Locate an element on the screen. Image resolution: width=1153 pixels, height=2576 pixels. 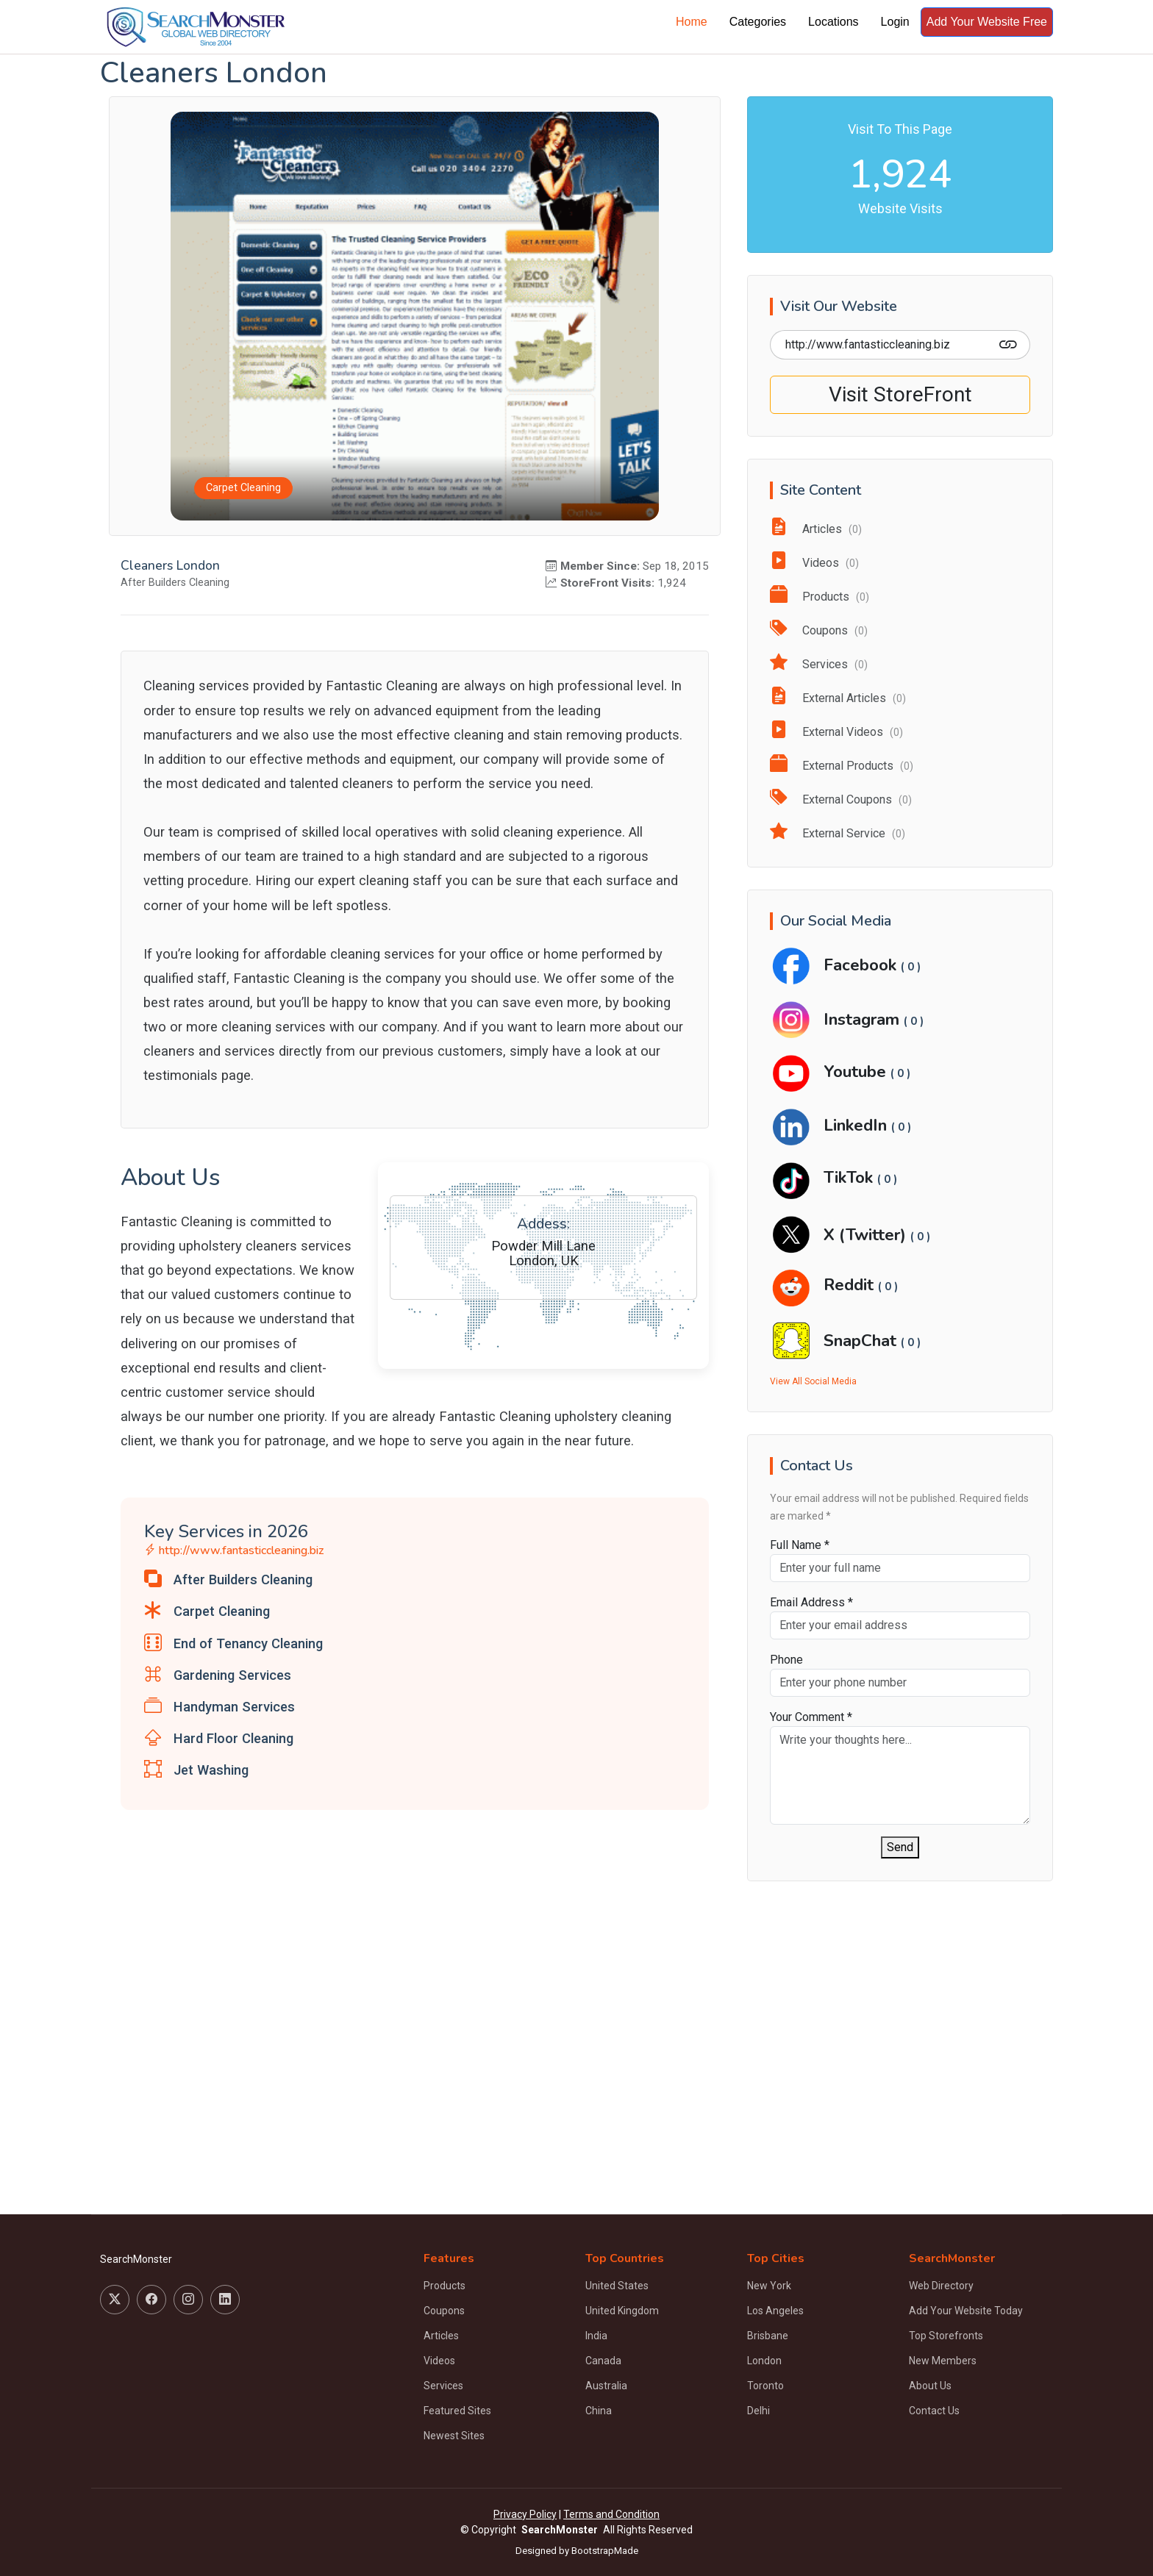
Australia is located at coordinates (606, 2385).